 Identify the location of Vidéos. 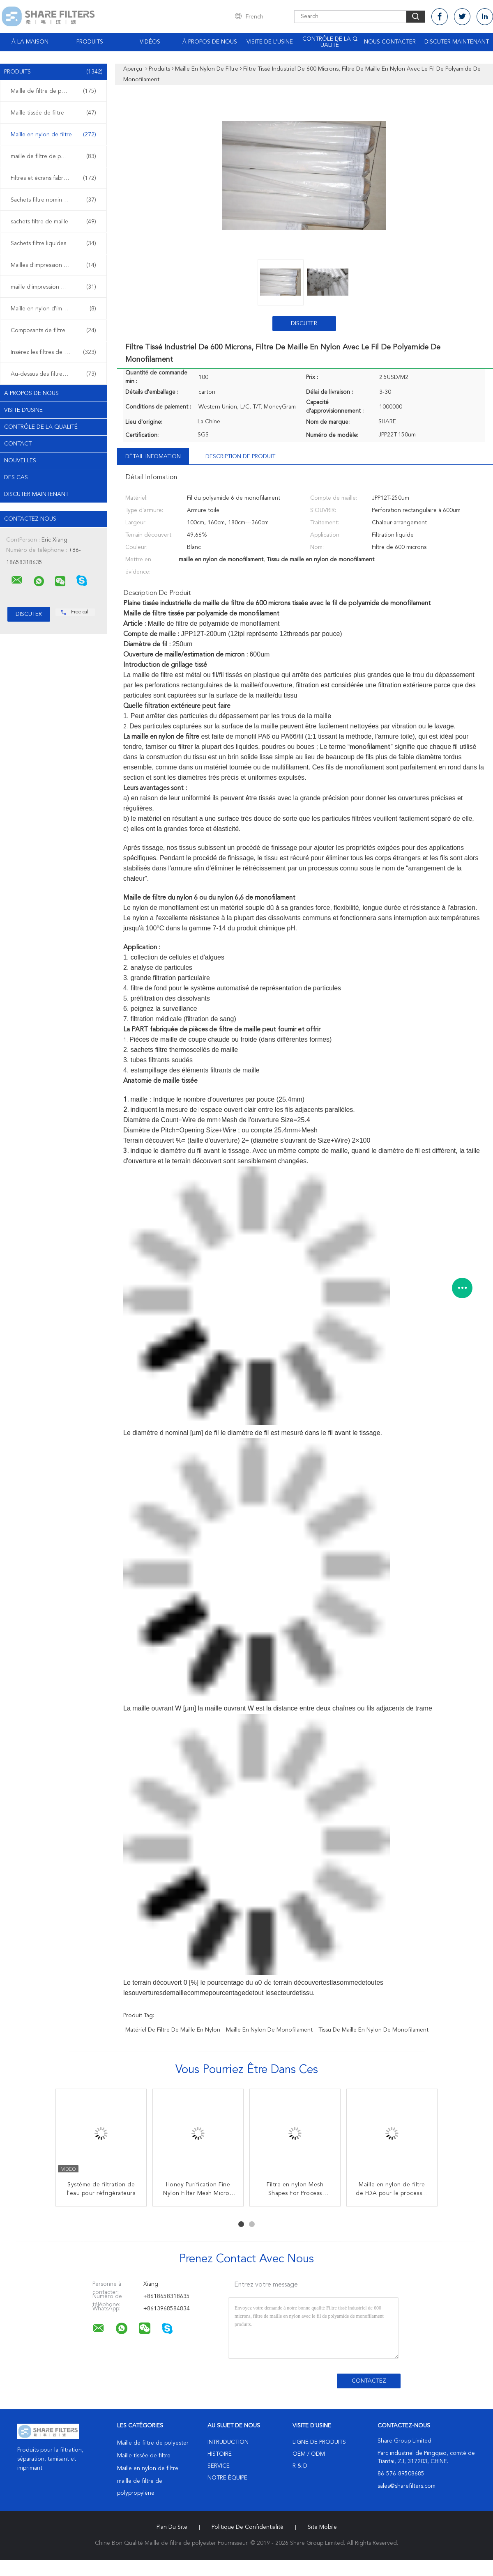
(150, 42).